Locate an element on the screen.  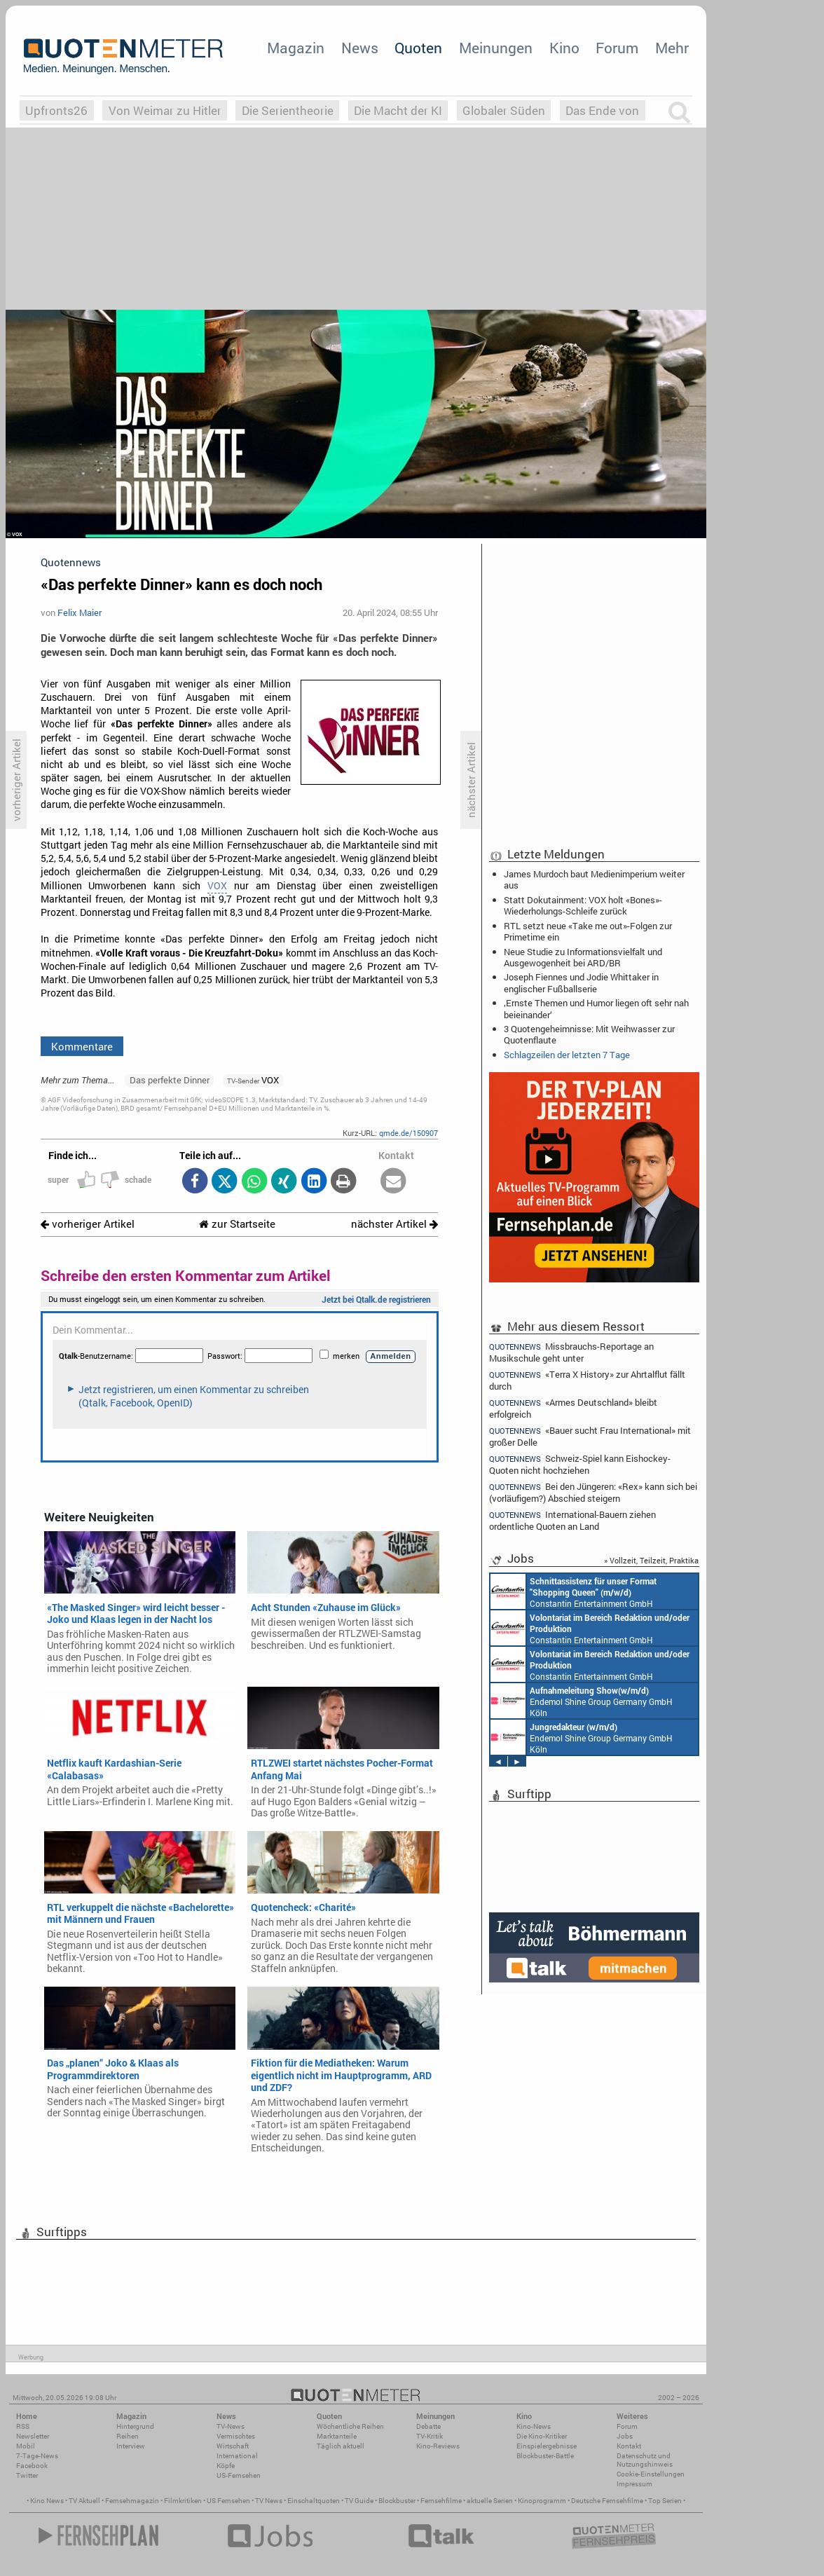
James Murdoch baut Medienimperium weiter aus is located at coordinates (594, 879).